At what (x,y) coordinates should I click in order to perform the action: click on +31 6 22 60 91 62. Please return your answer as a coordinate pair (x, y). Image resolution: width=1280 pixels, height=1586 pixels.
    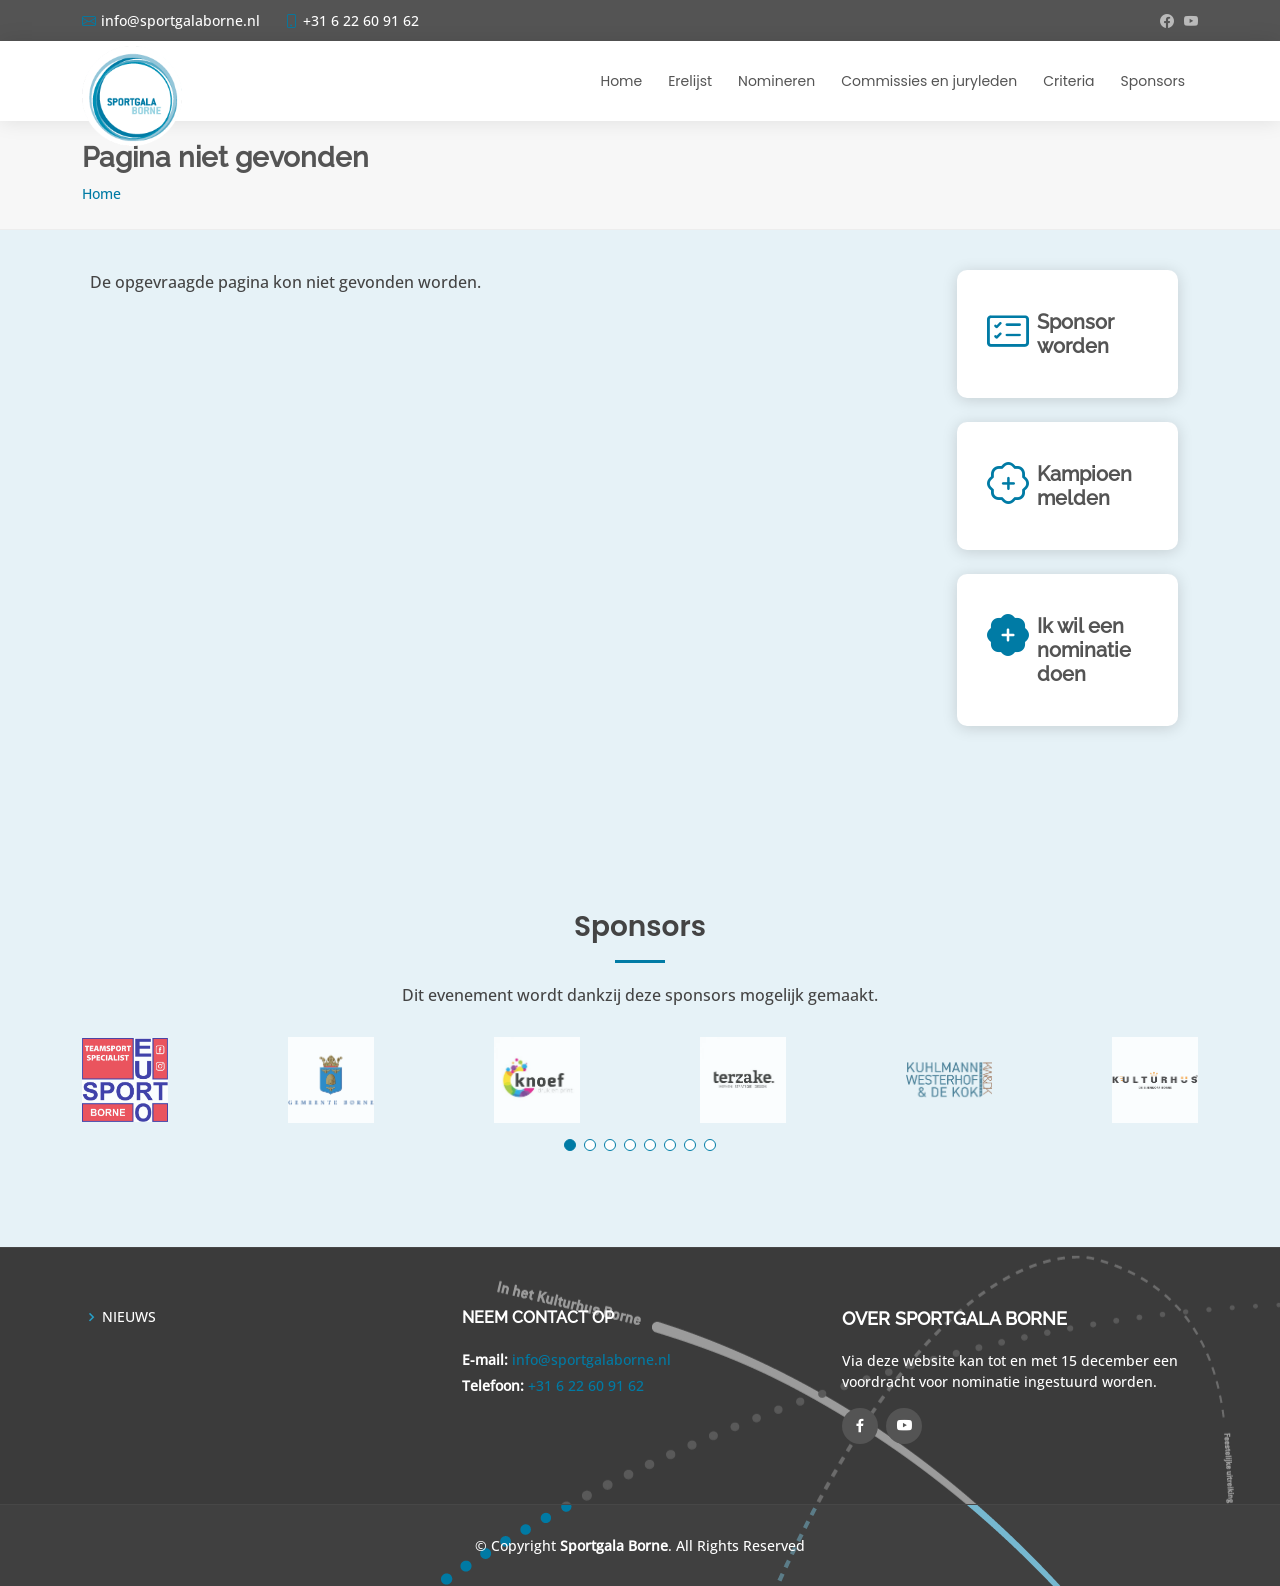
    Looking at the image, I should click on (586, 1385).